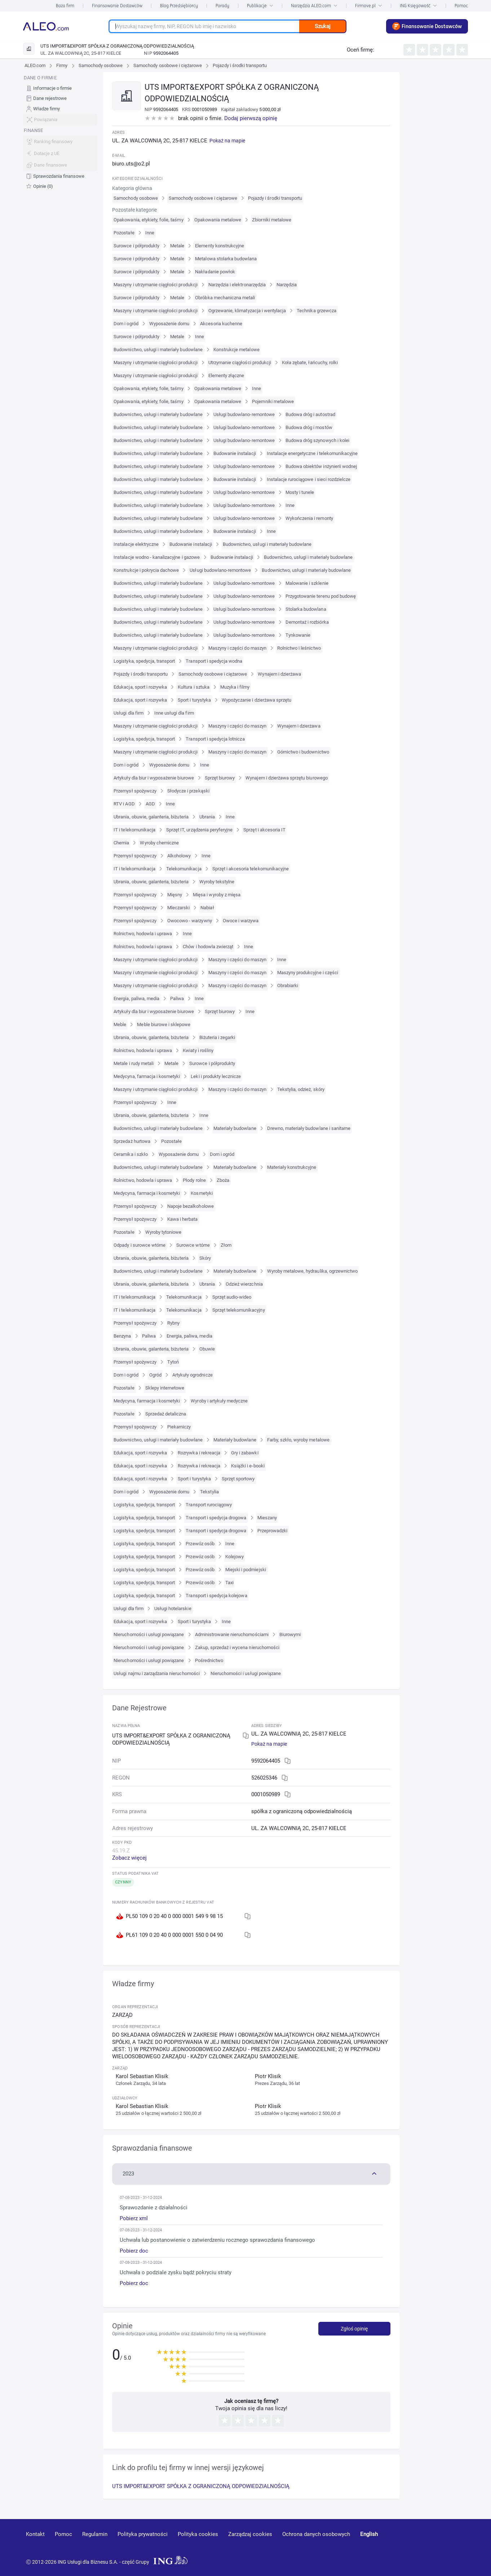  What do you see at coordinates (209, 1660) in the screenshot?
I see `Pośrednictwo` at bounding box center [209, 1660].